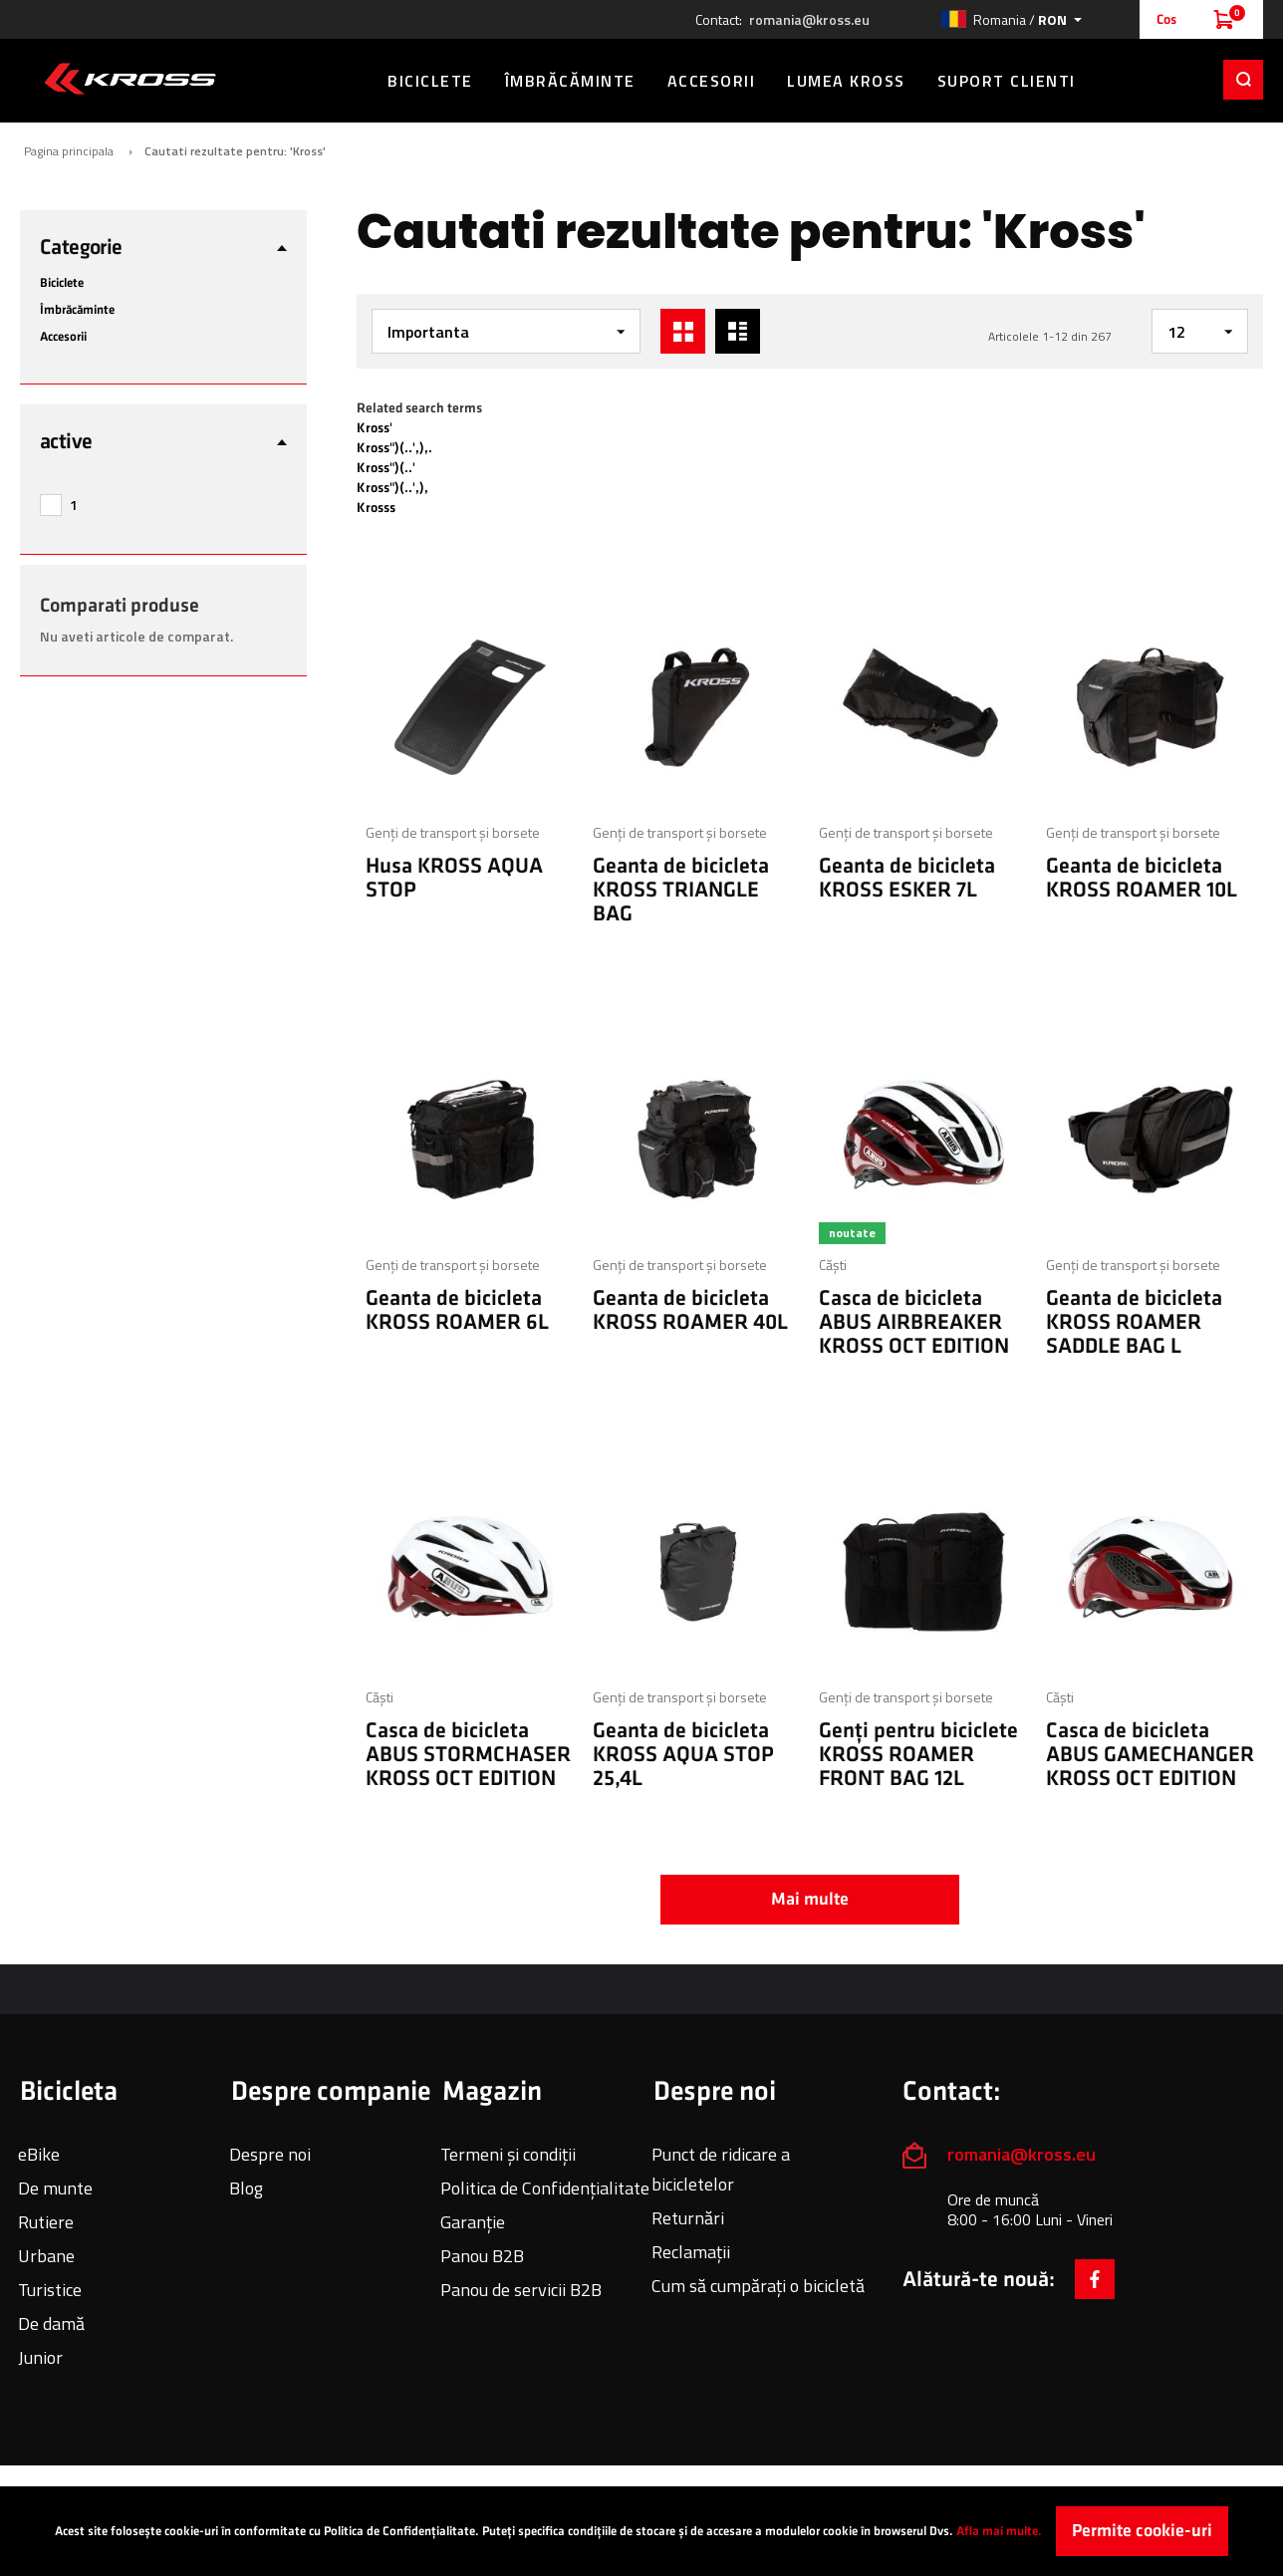 The width and height of the screenshot is (1283, 2576). What do you see at coordinates (457, 1310) in the screenshot?
I see `Geanta de bicicleta KROSS ROAMER 6L` at bounding box center [457, 1310].